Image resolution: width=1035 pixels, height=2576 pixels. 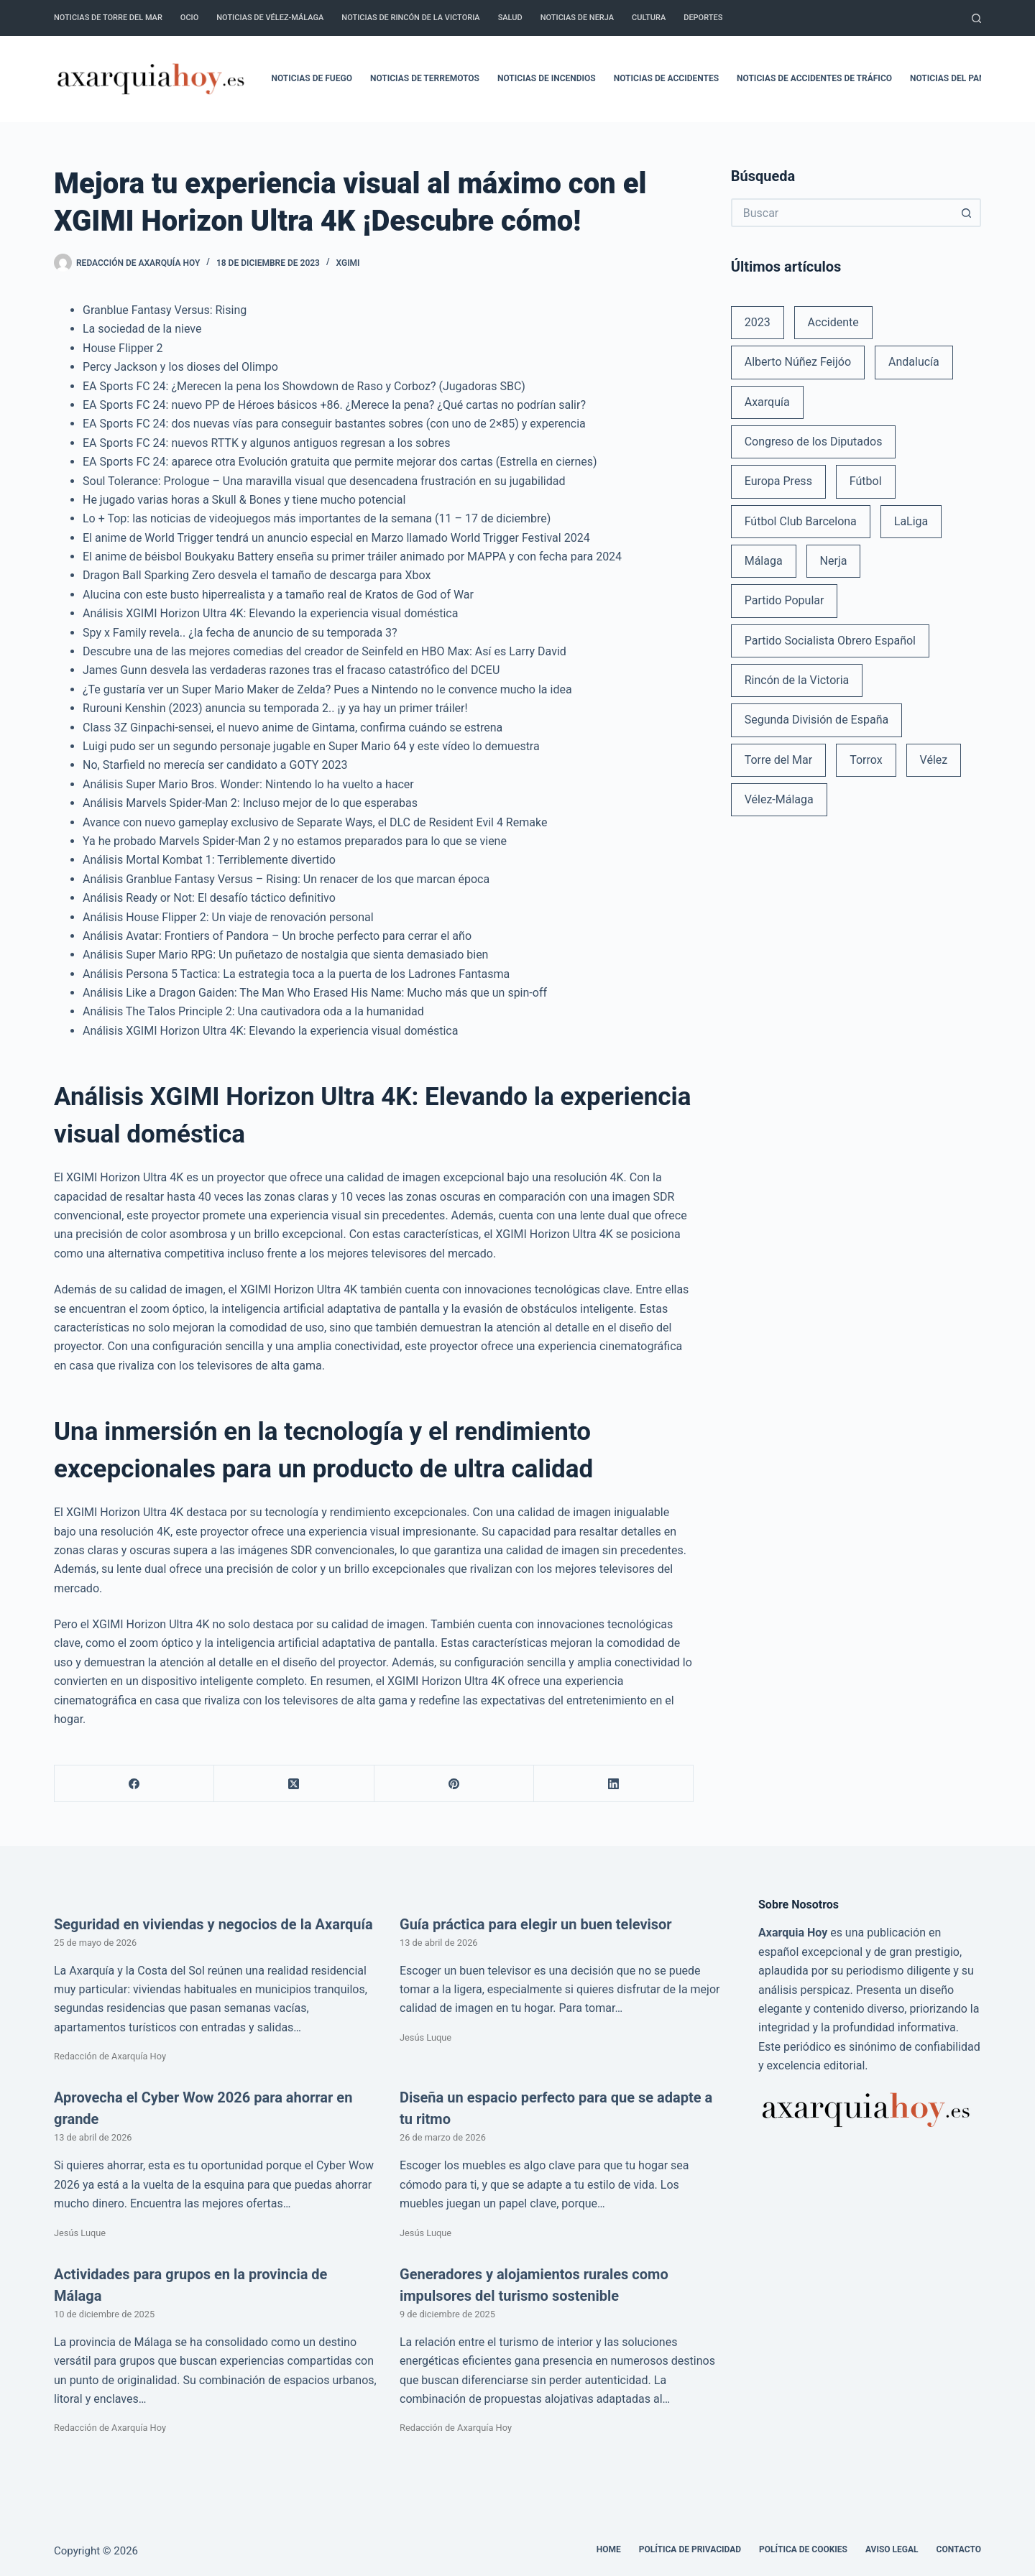 What do you see at coordinates (779, 799) in the screenshot?
I see `Vélez-Málaga [Vélez-Málaga (88 elementos)]` at bounding box center [779, 799].